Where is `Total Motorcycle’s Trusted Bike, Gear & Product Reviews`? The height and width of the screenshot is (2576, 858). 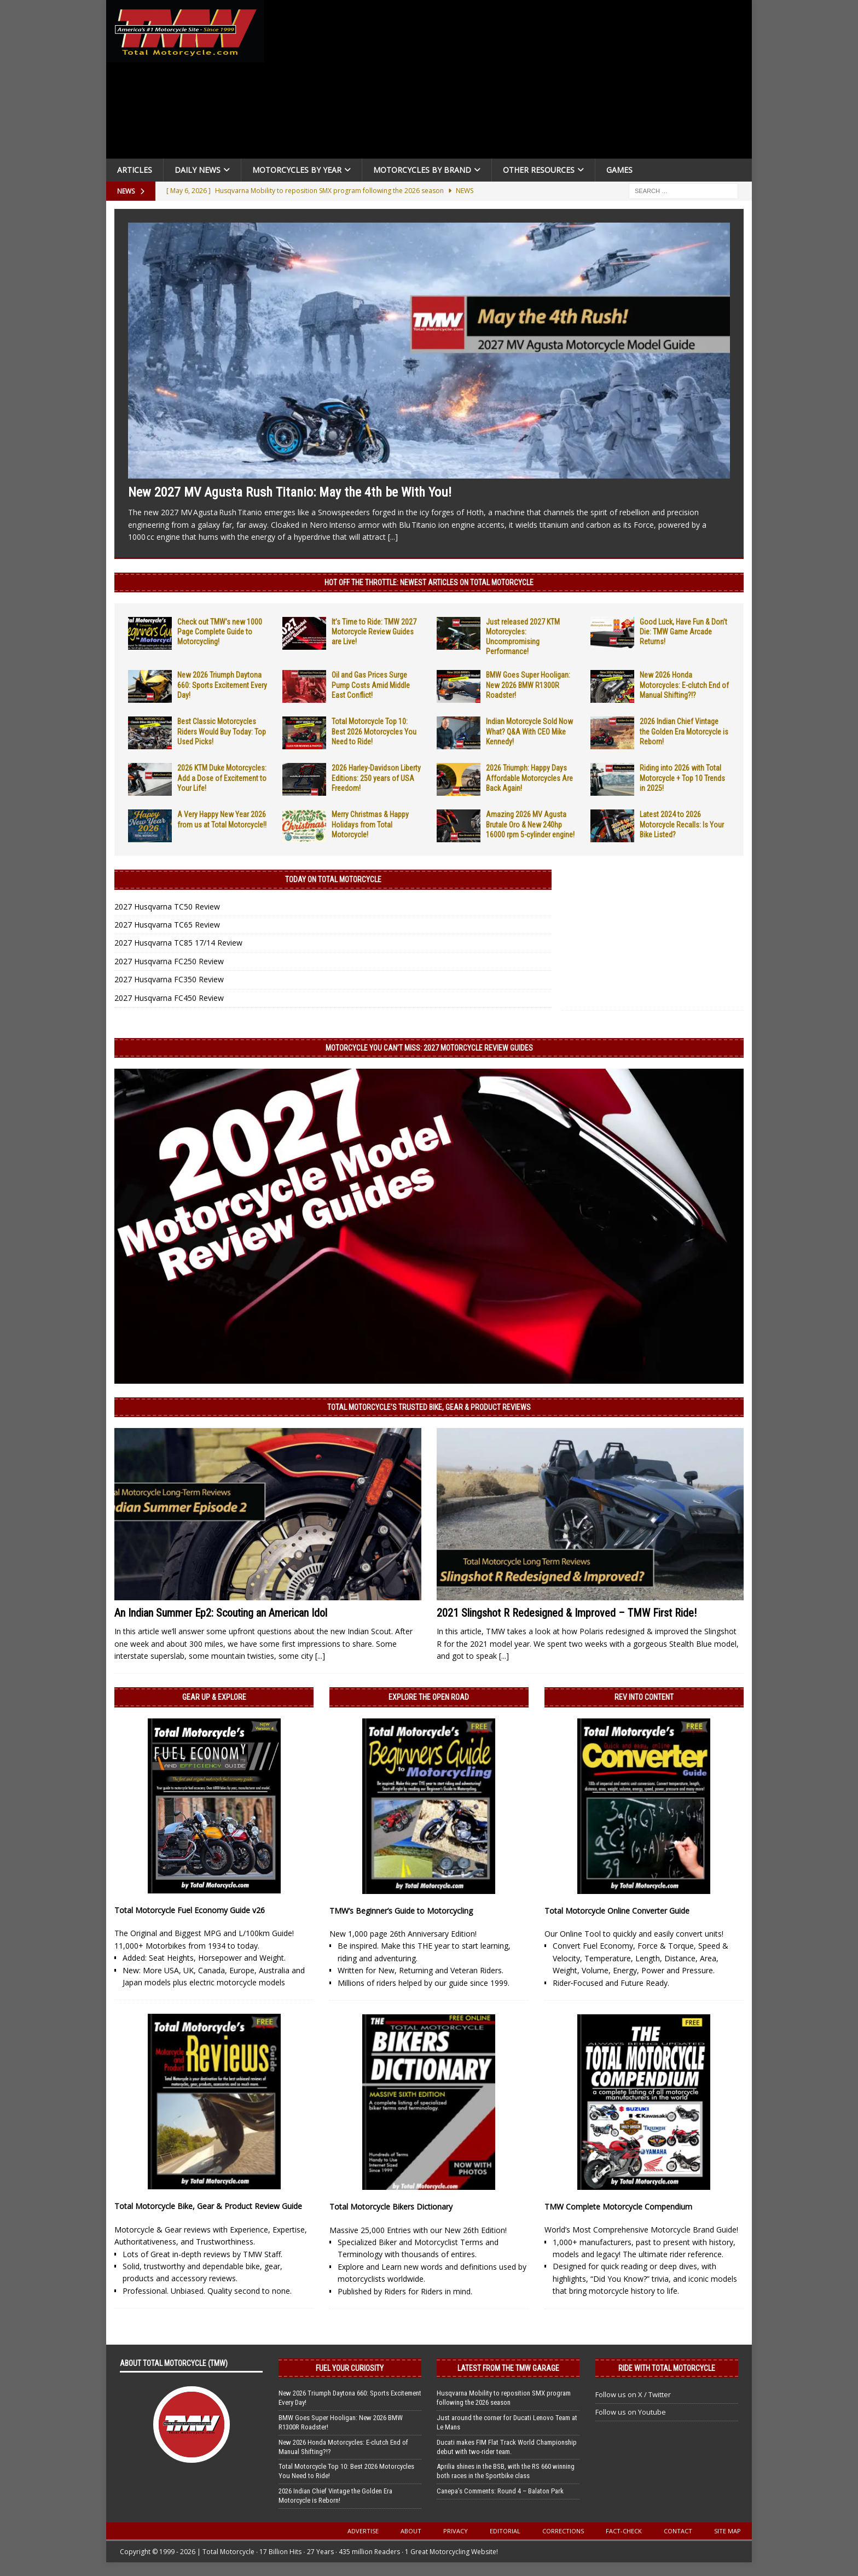
Total Motorcycle’s Trusted Bike, Gear & Product Reviews is located at coordinates (429, 1407).